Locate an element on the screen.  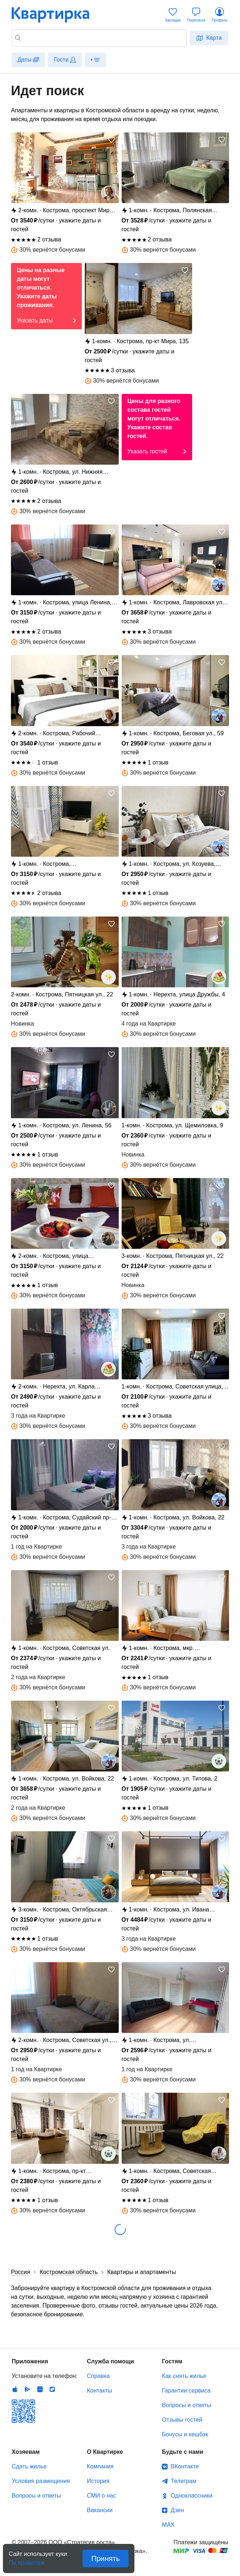
Контакты is located at coordinates (99, 2390).